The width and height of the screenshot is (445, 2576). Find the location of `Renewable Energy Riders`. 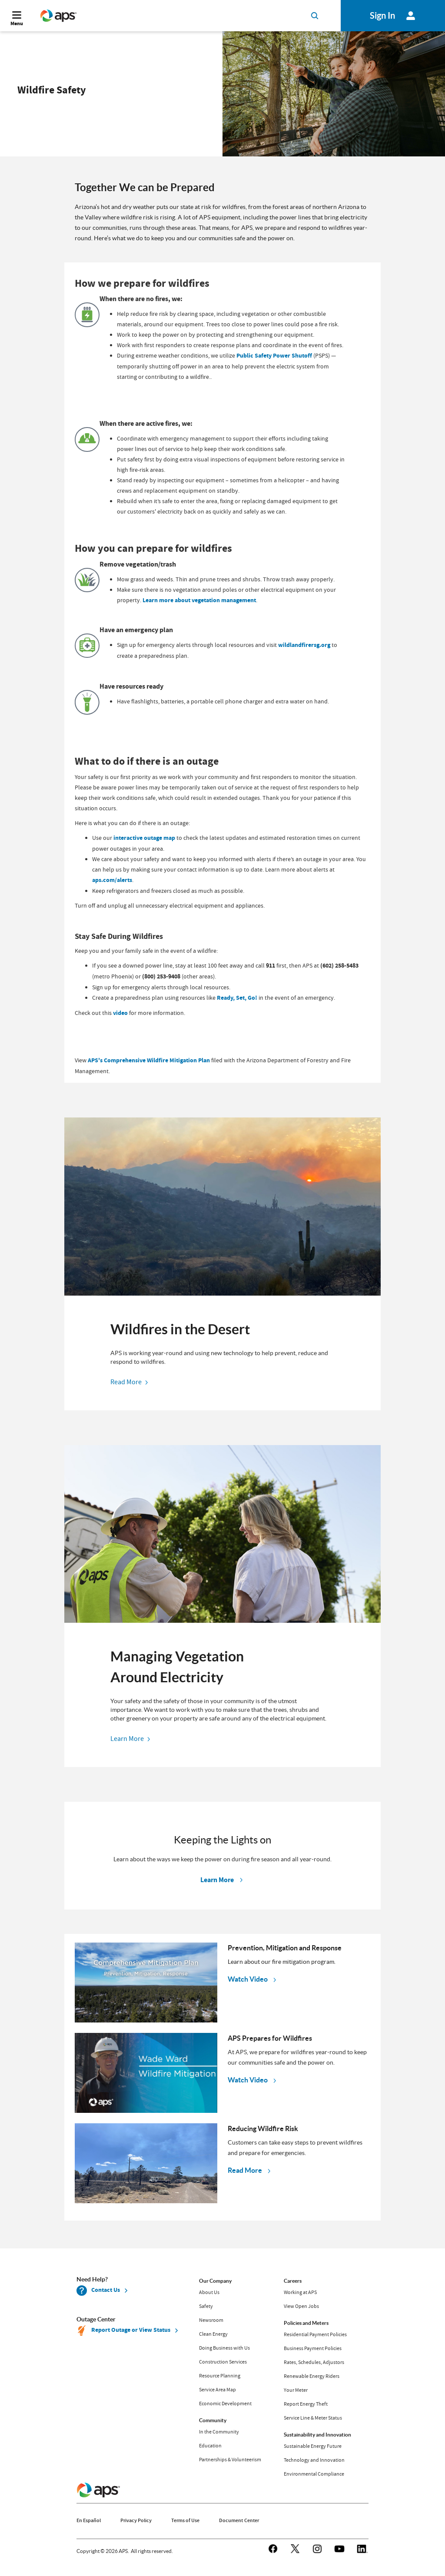

Renewable Energy Riders is located at coordinates (311, 2376).